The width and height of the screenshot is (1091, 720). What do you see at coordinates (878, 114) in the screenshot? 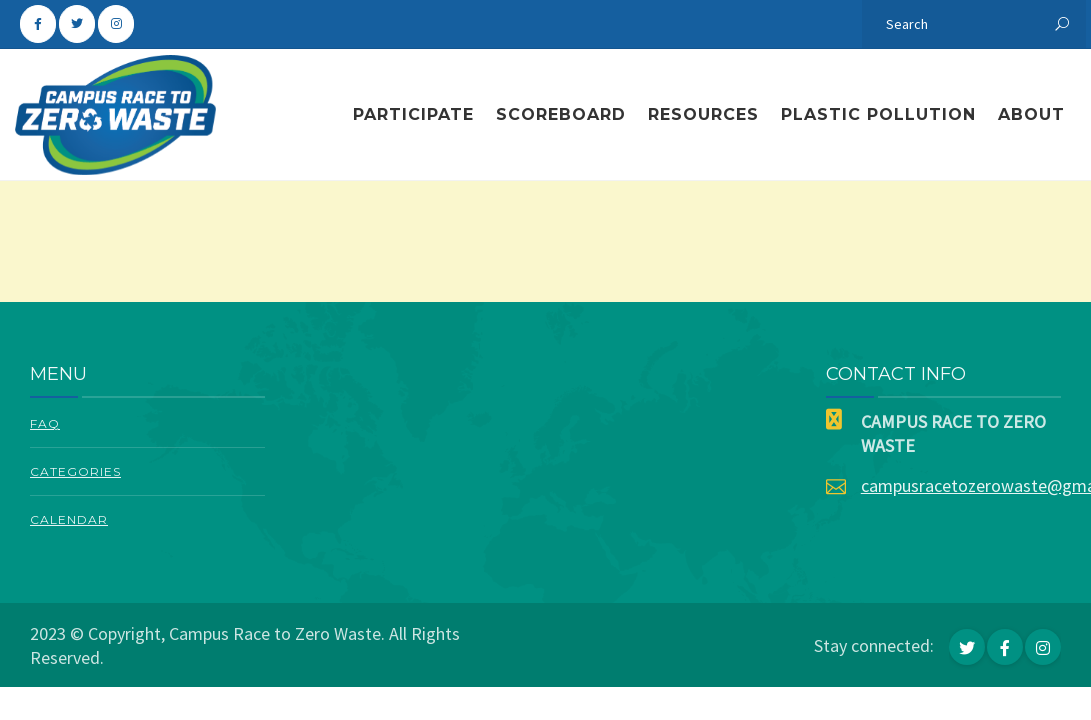
I see `Plastic Pollution` at bounding box center [878, 114].